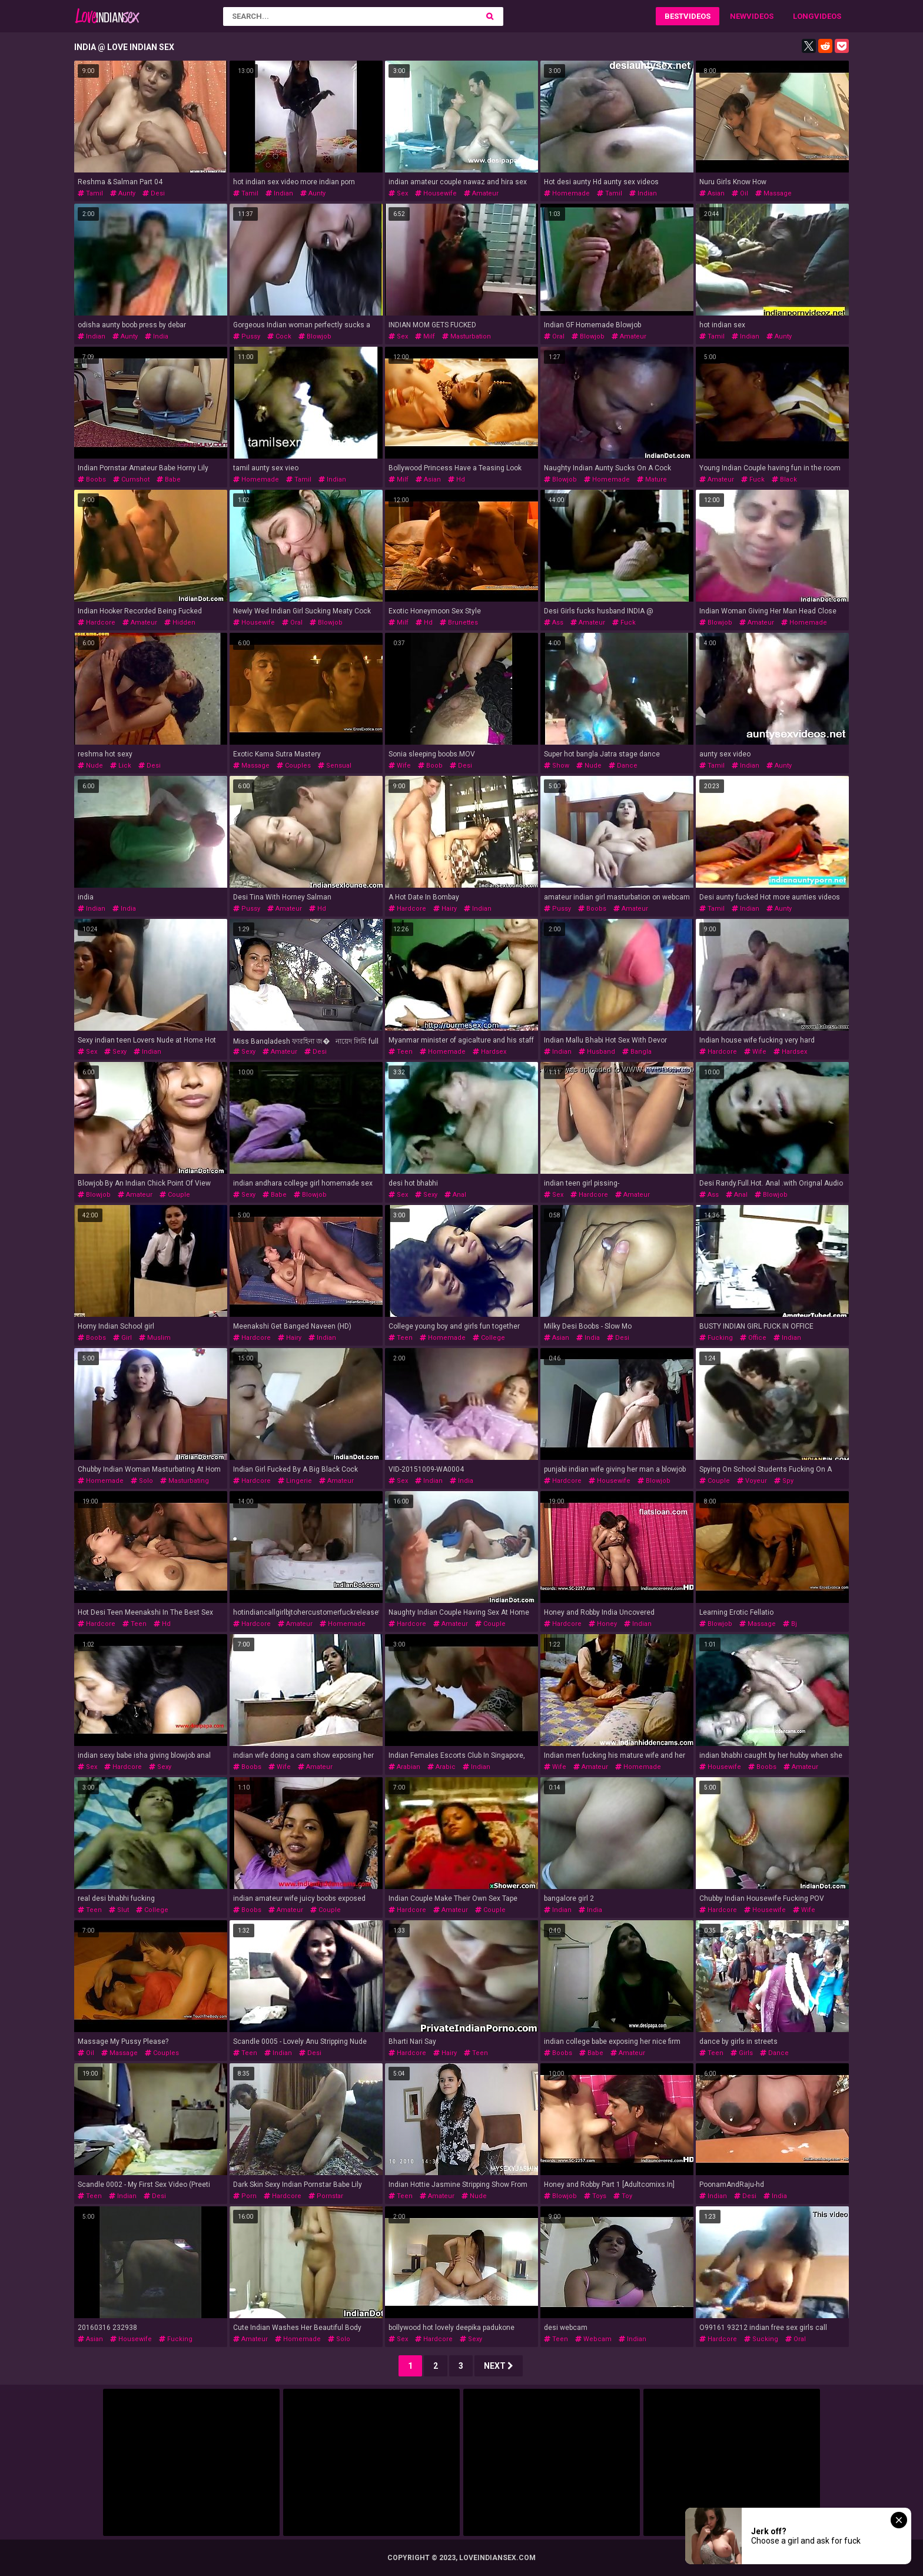  Describe the element at coordinates (246, 336) in the screenshot. I see `pussy` at that location.